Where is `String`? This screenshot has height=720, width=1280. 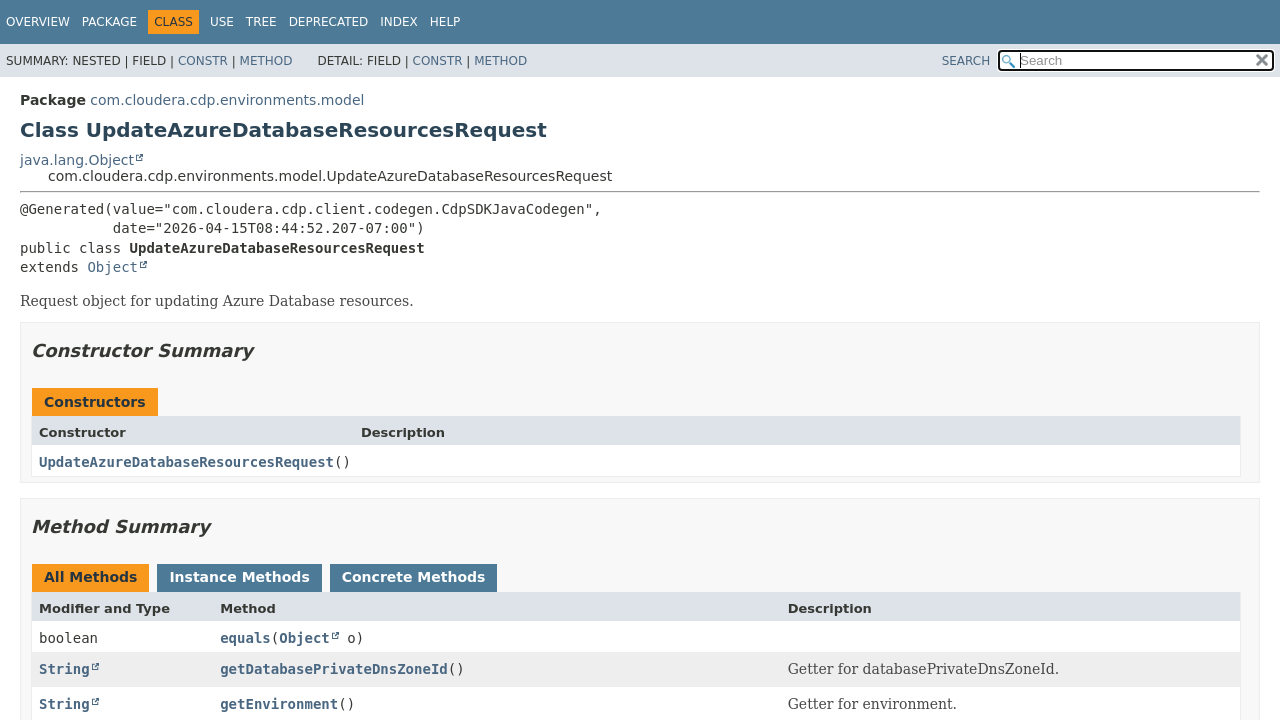
String is located at coordinates (64, 669).